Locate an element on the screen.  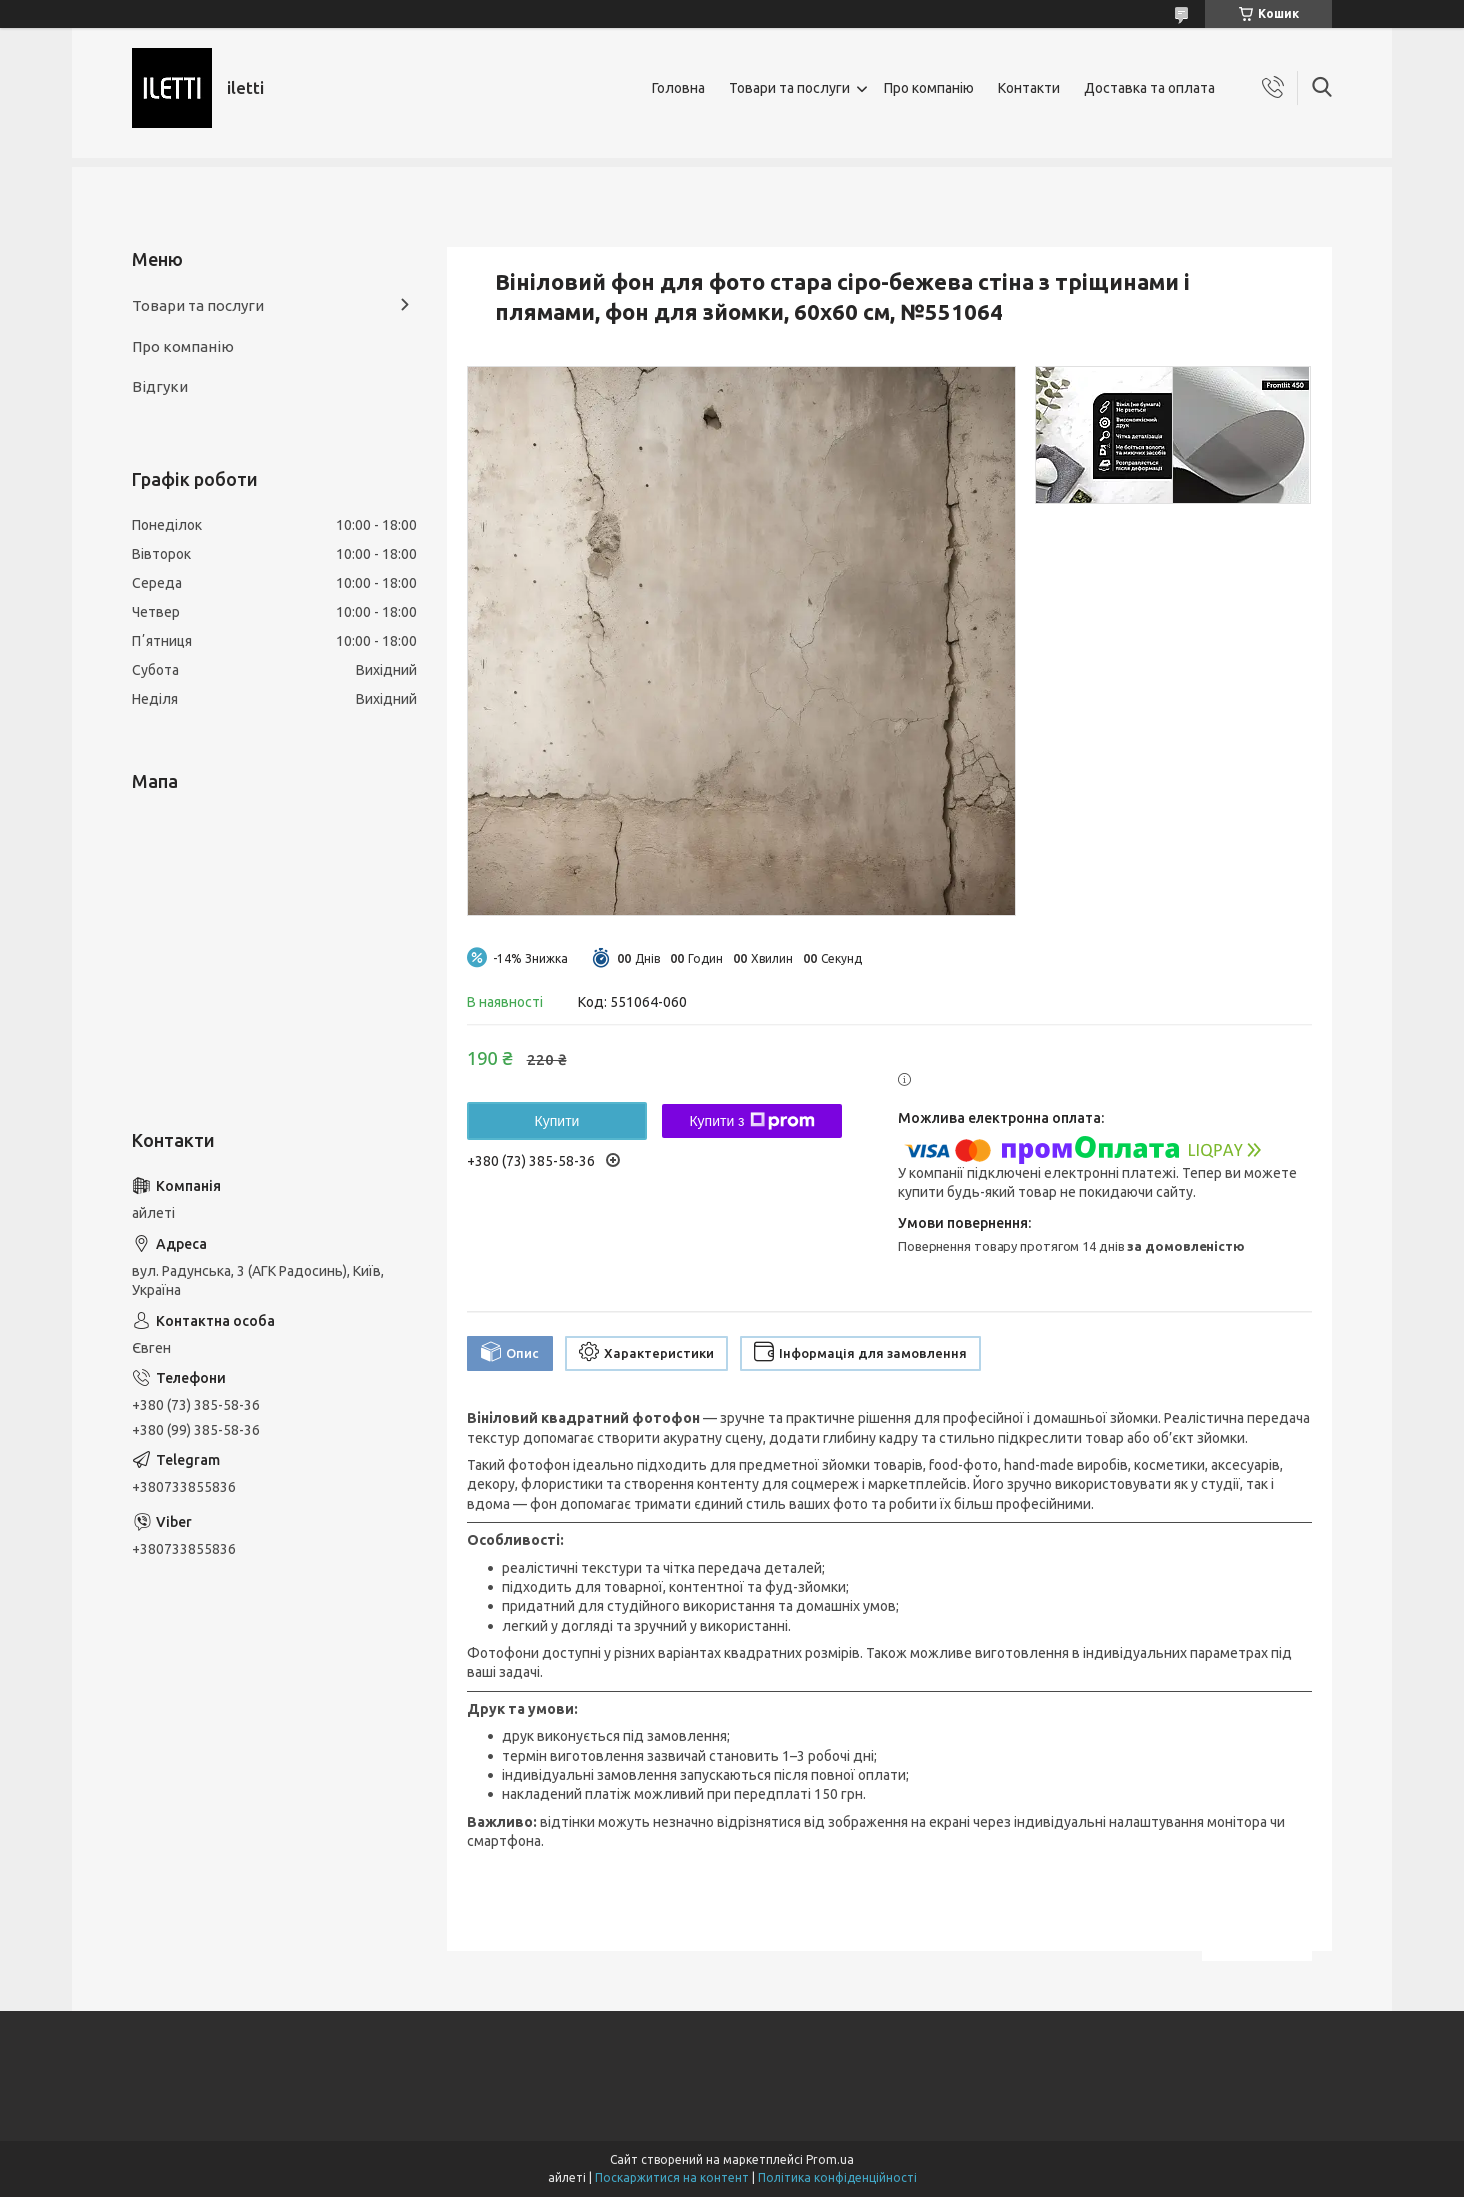
Про компанію is located at coordinates (929, 88).